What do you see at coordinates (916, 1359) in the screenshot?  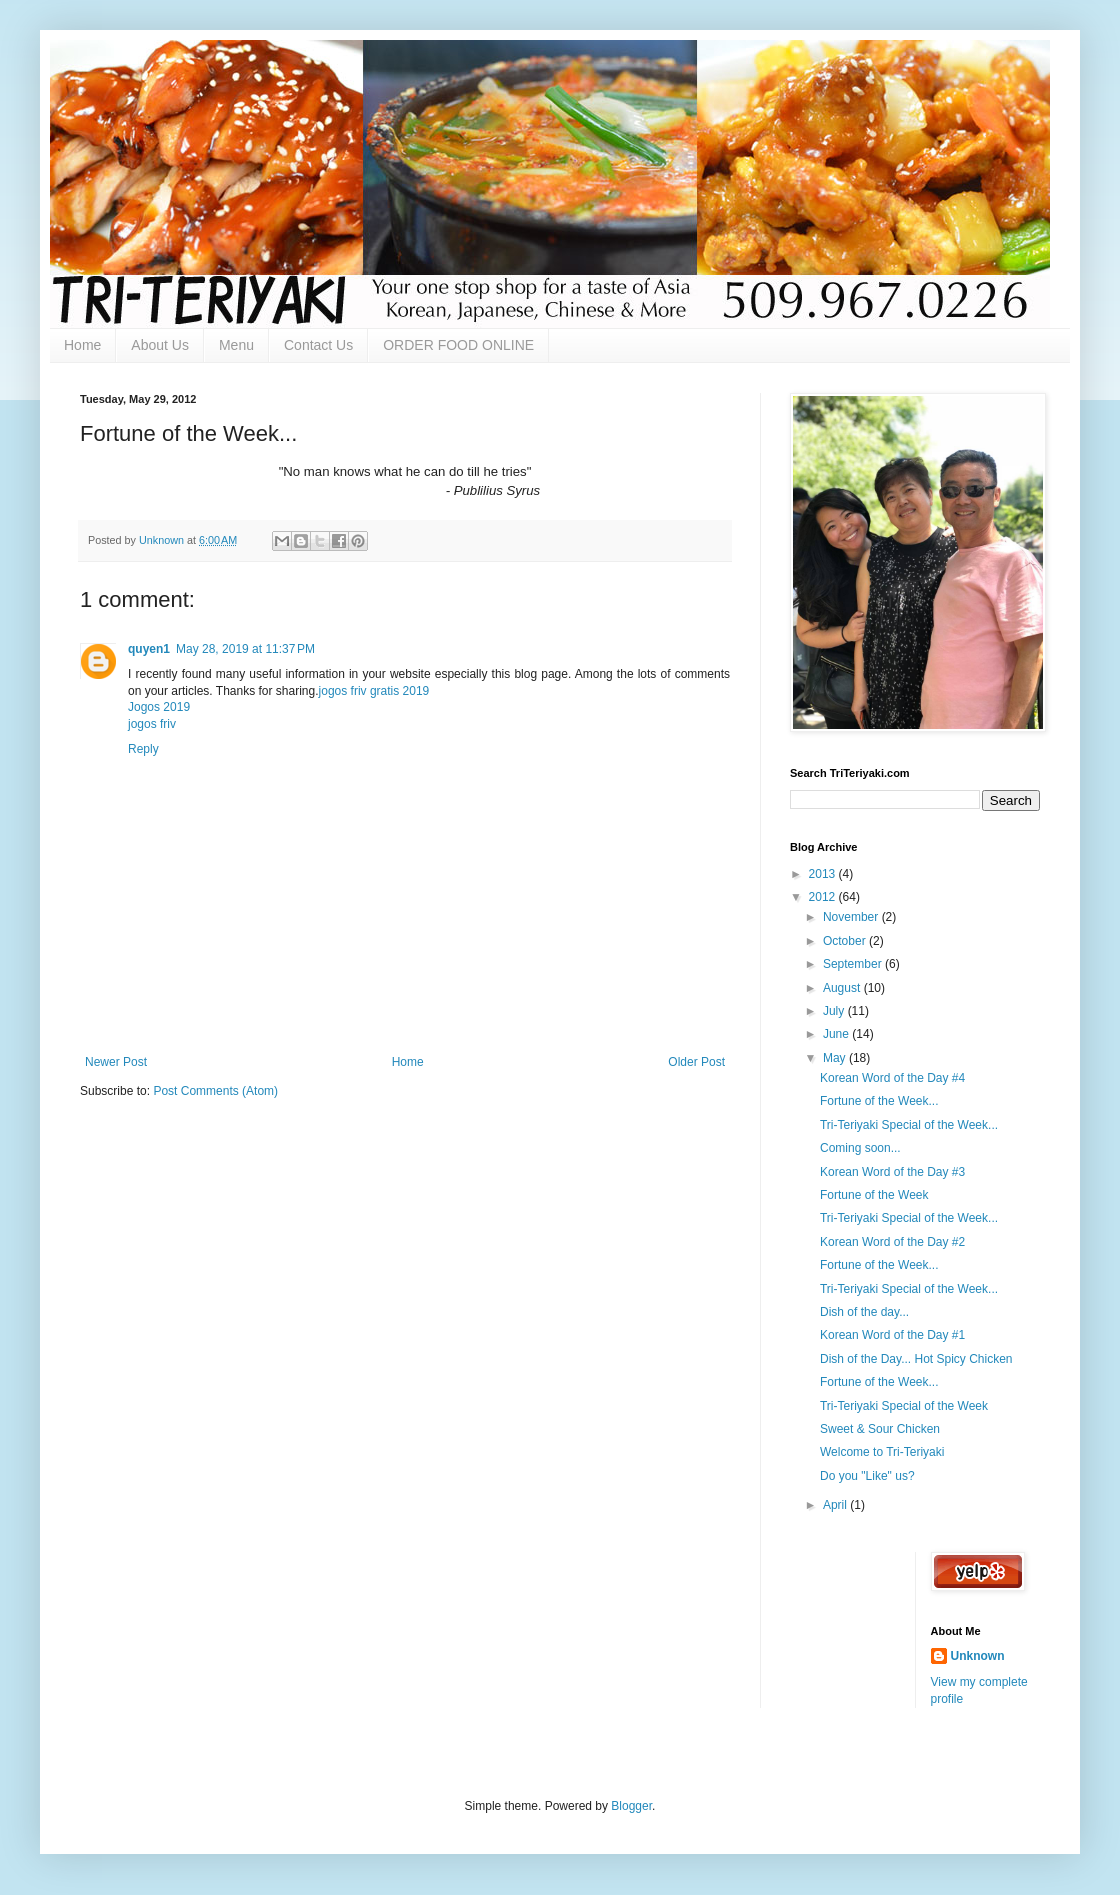 I see `Dish of the Day... Hot Spicy Chicken` at bounding box center [916, 1359].